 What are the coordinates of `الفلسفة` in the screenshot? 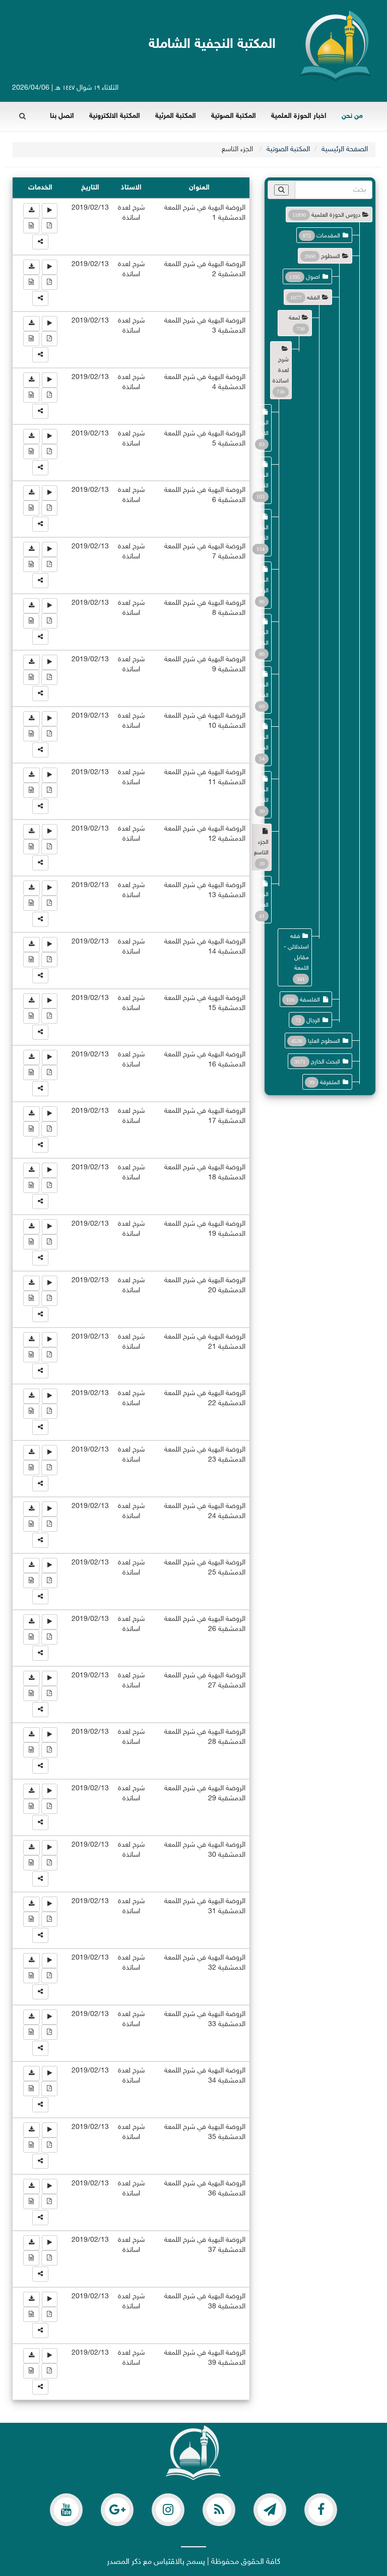 It's located at (310, 999).